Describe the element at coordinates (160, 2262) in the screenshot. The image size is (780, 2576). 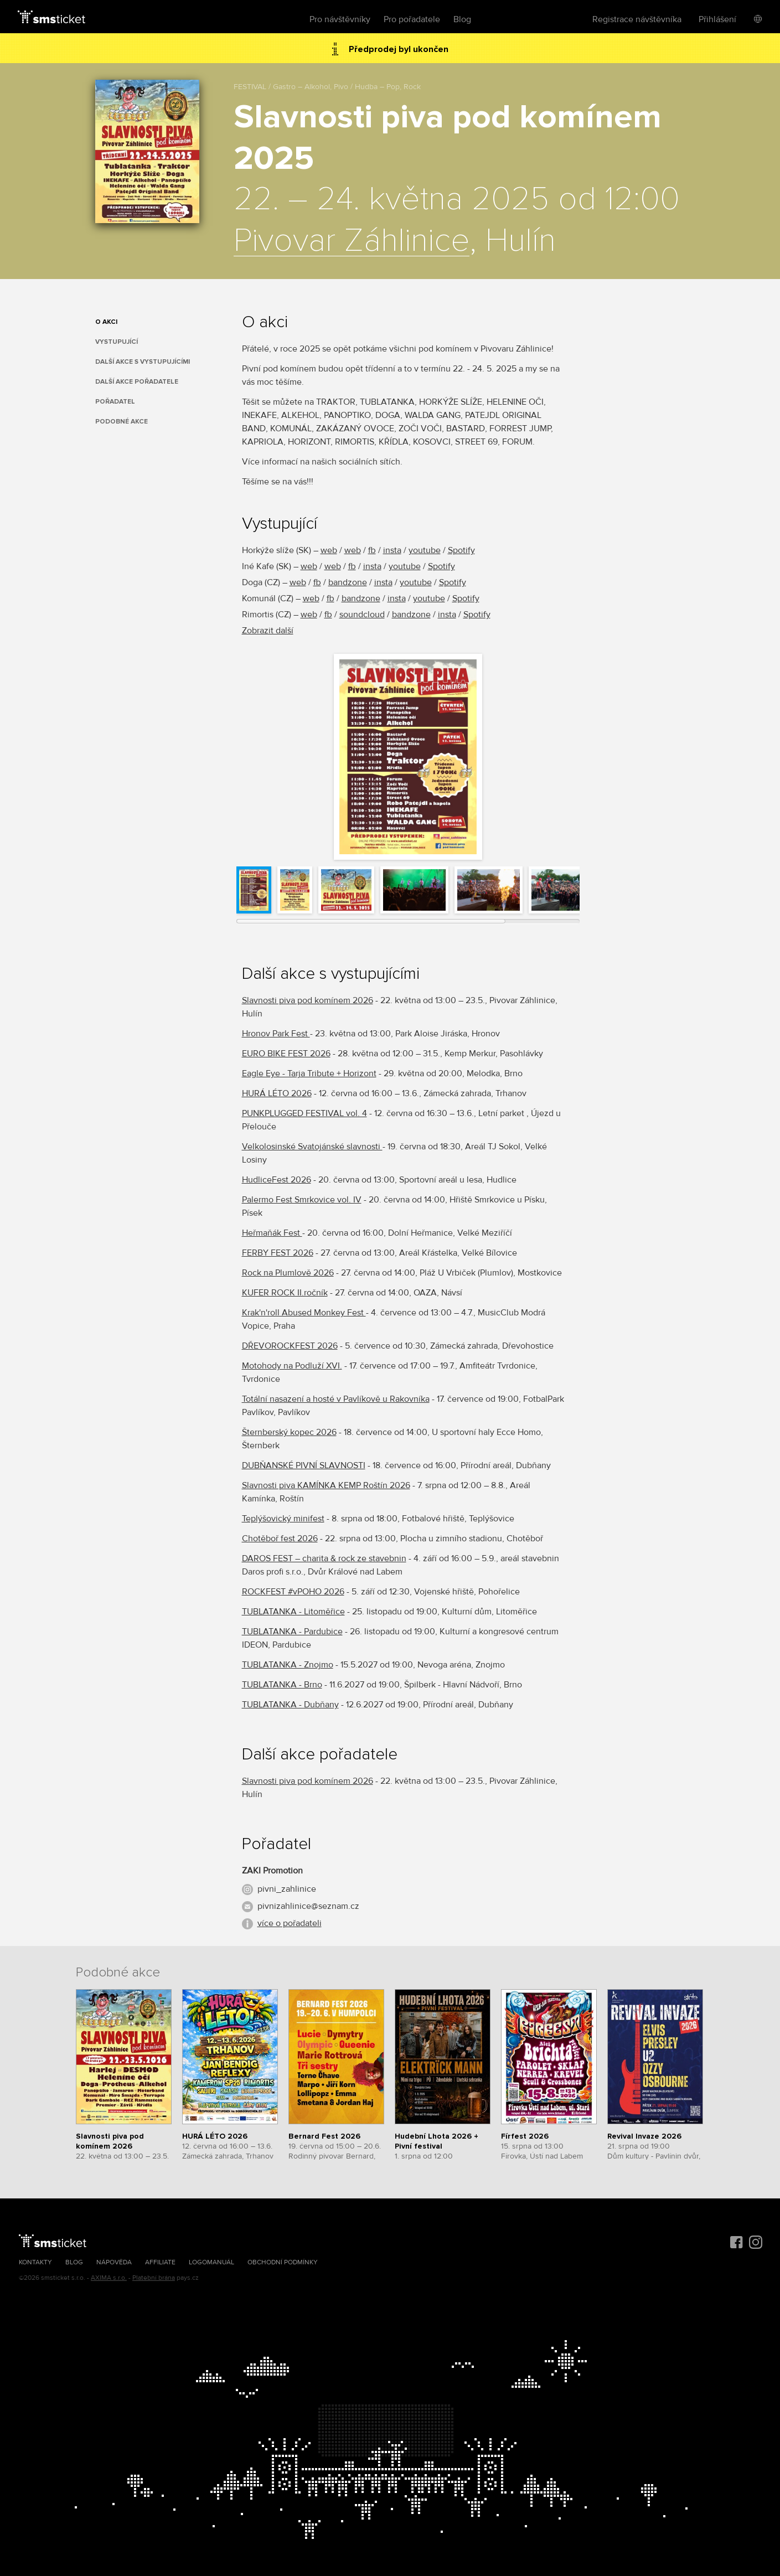
I see `Affiliate` at that location.